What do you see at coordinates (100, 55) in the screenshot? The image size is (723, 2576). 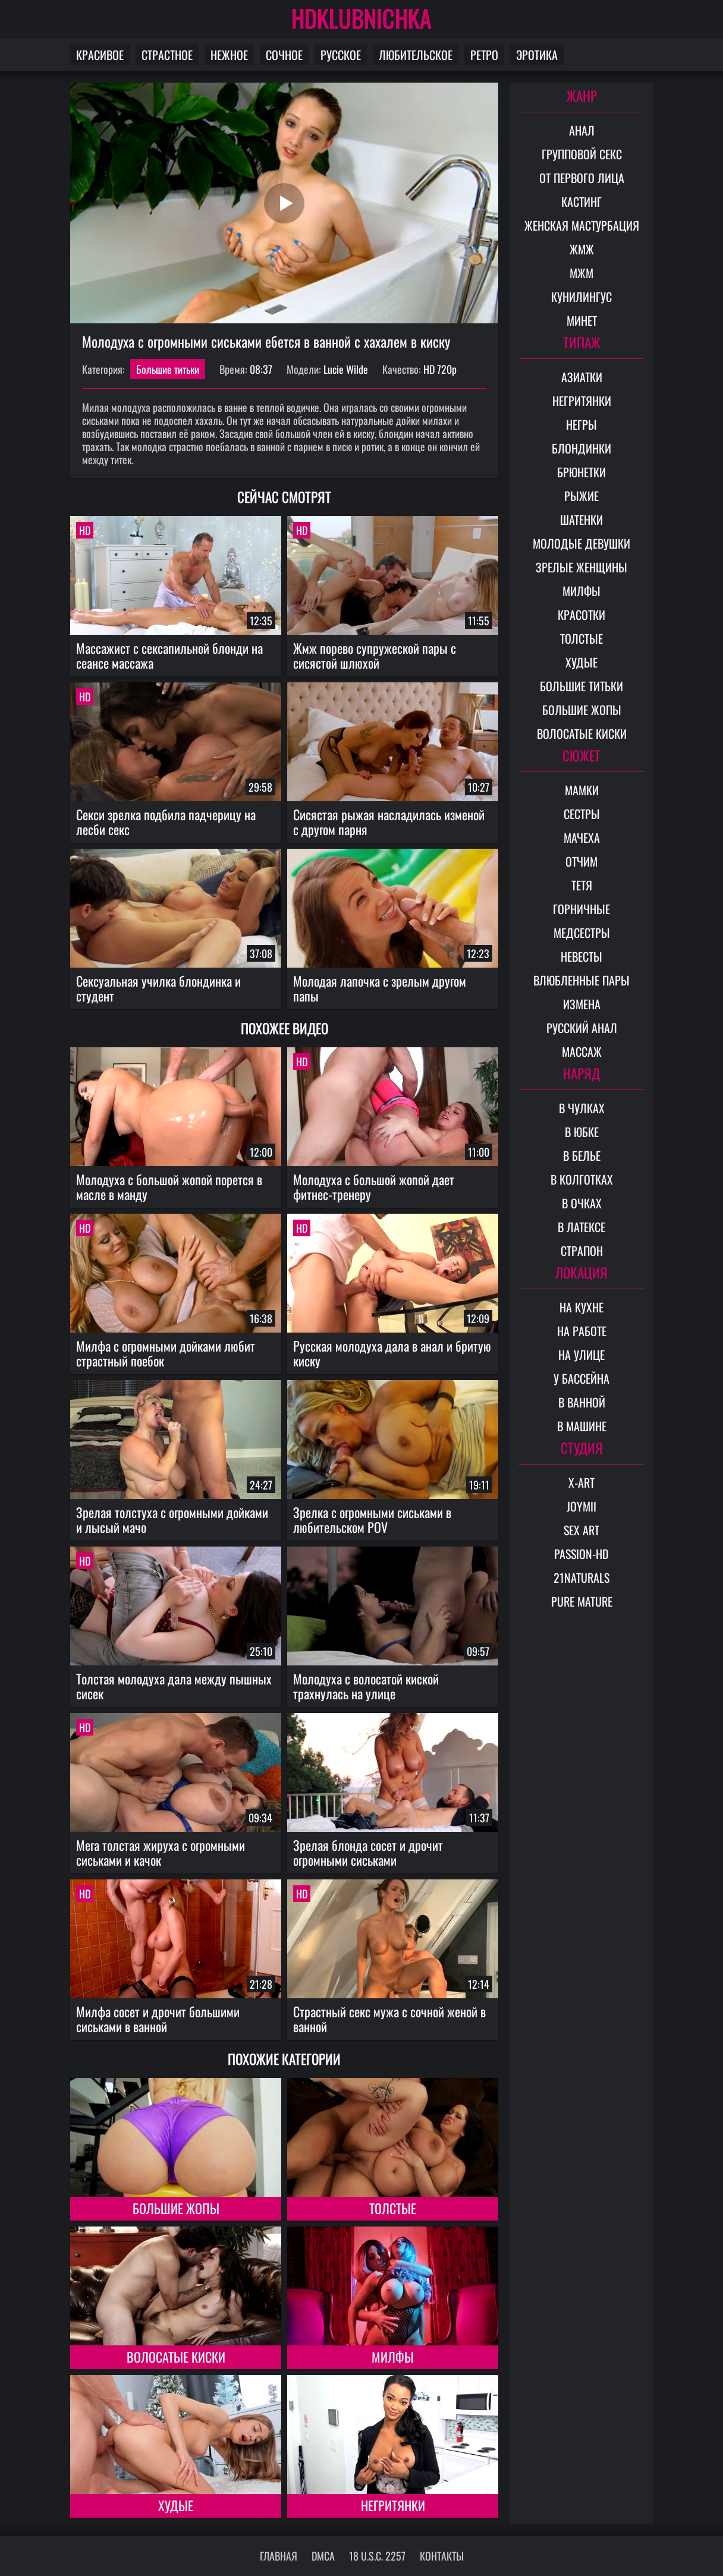 I see `Красивое` at bounding box center [100, 55].